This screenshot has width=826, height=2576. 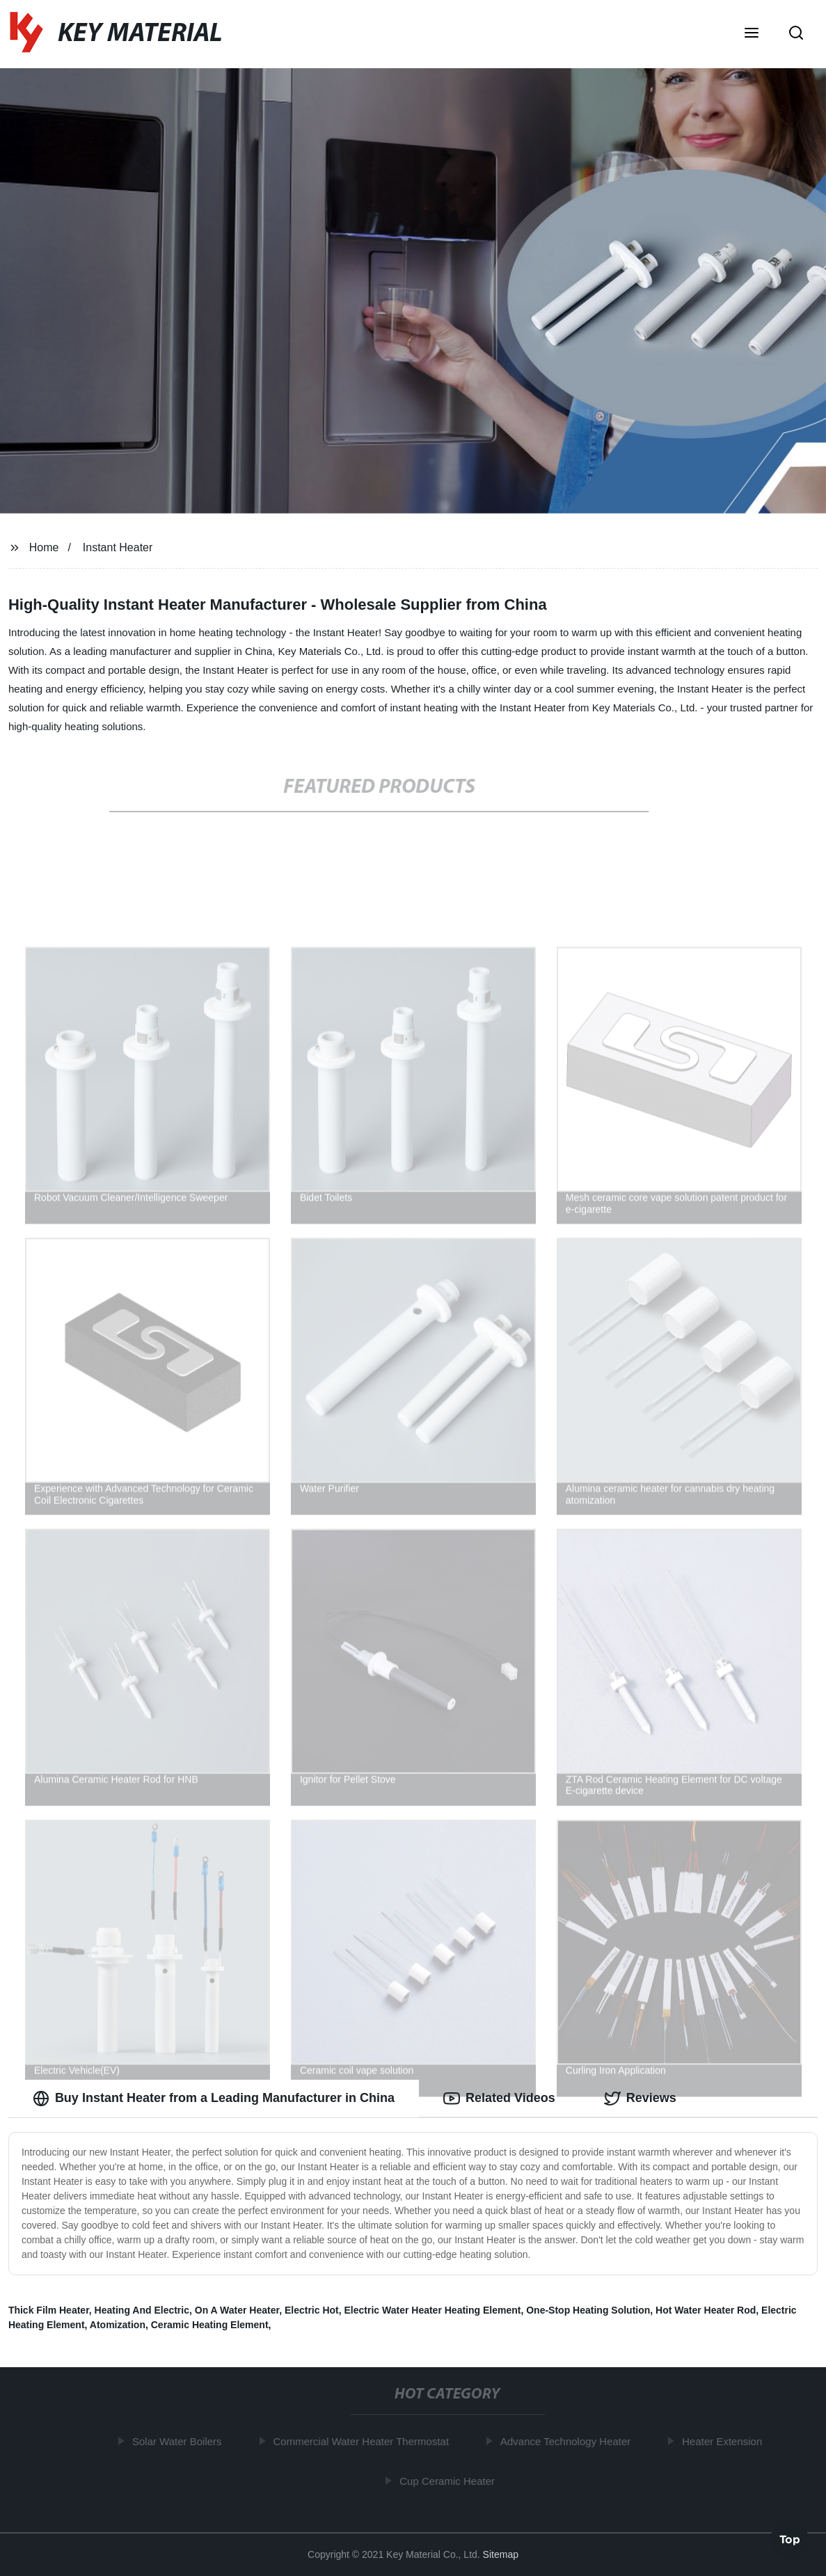 What do you see at coordinates (500, 2554) in the screenshot?
I see `Sitemap` at bounding box center [500, 2554].